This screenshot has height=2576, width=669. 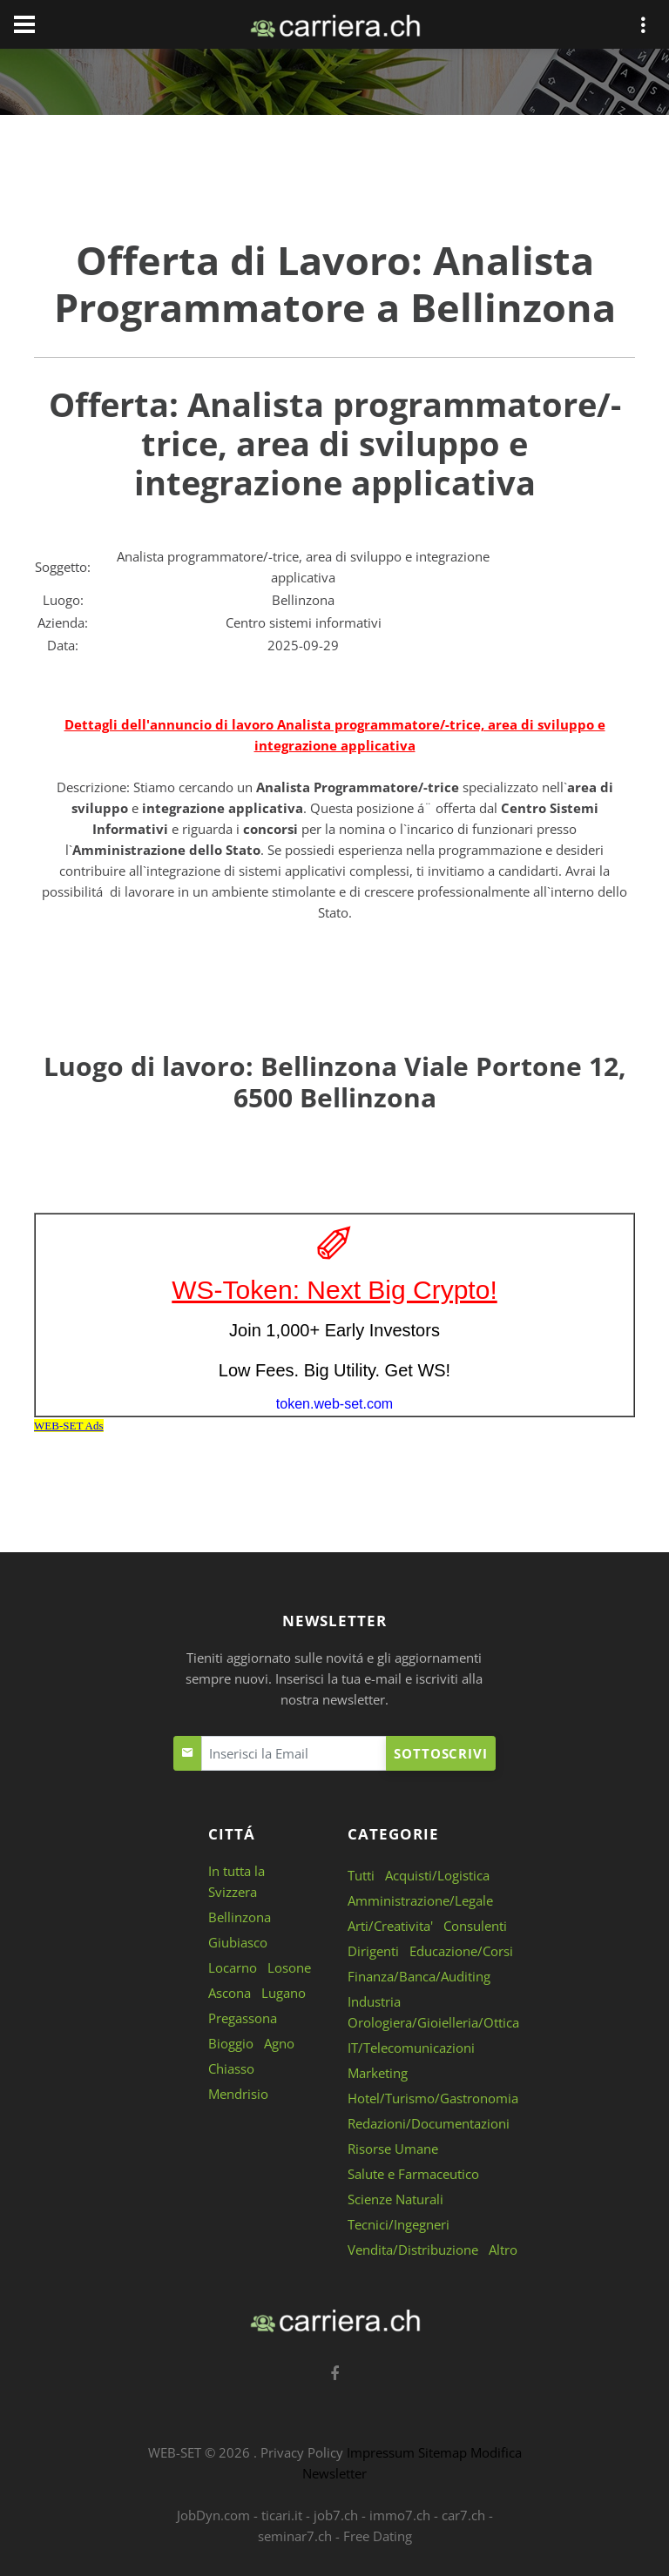 I want to click on Losone, so click(x=289, y=1967).